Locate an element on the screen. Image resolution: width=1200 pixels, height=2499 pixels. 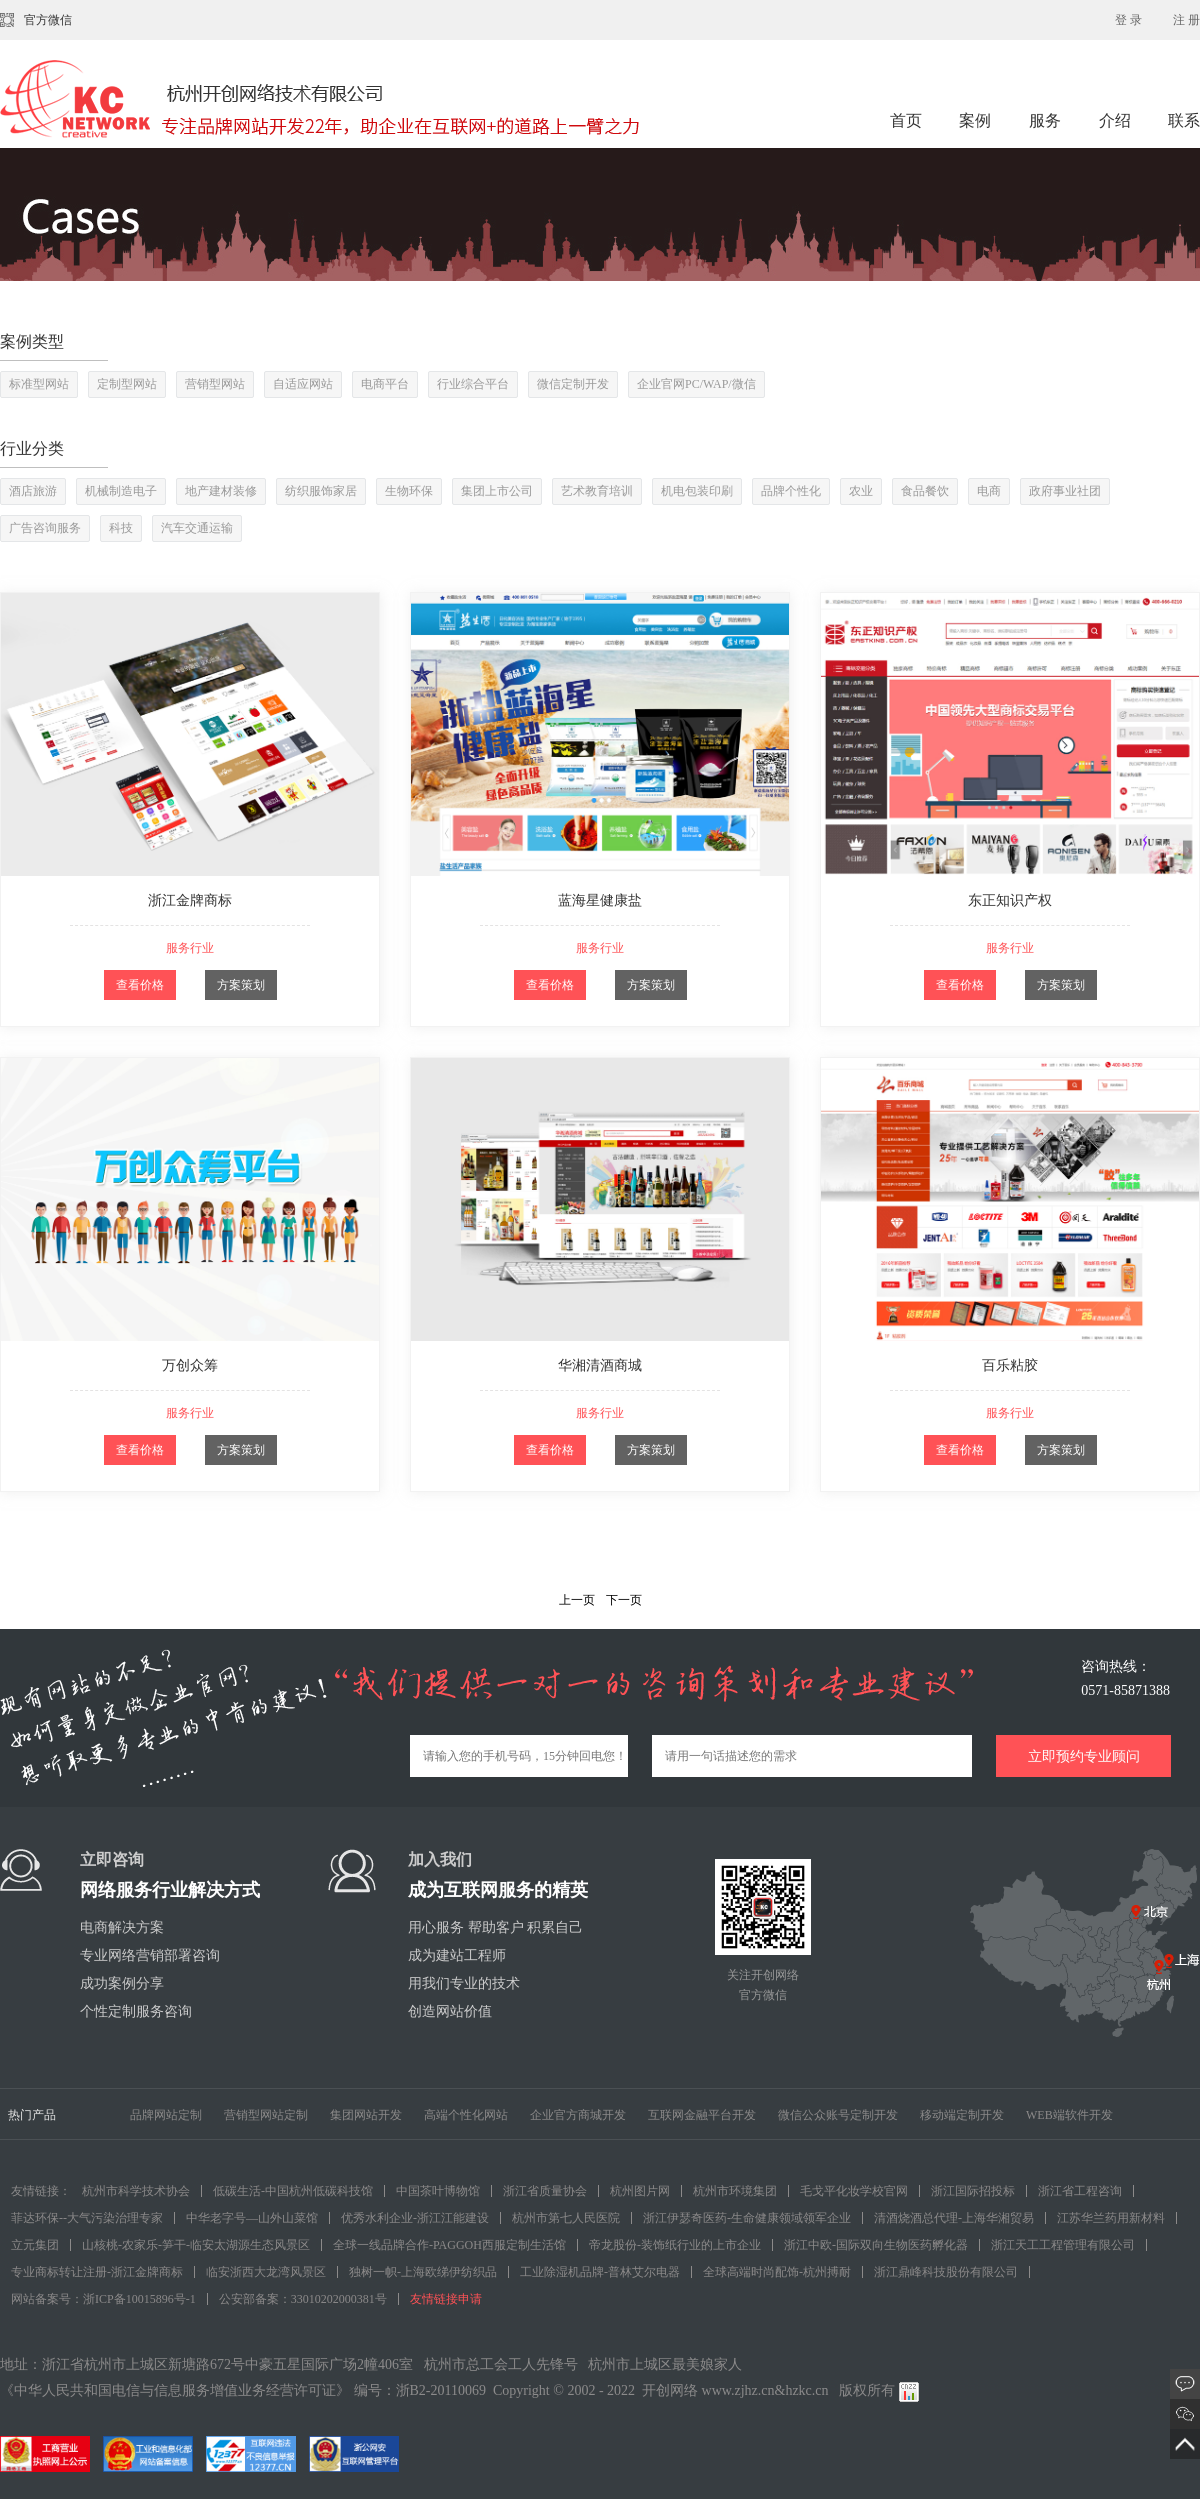
企业官网PC/WAP/微信 is located at coordinates (696, 384).